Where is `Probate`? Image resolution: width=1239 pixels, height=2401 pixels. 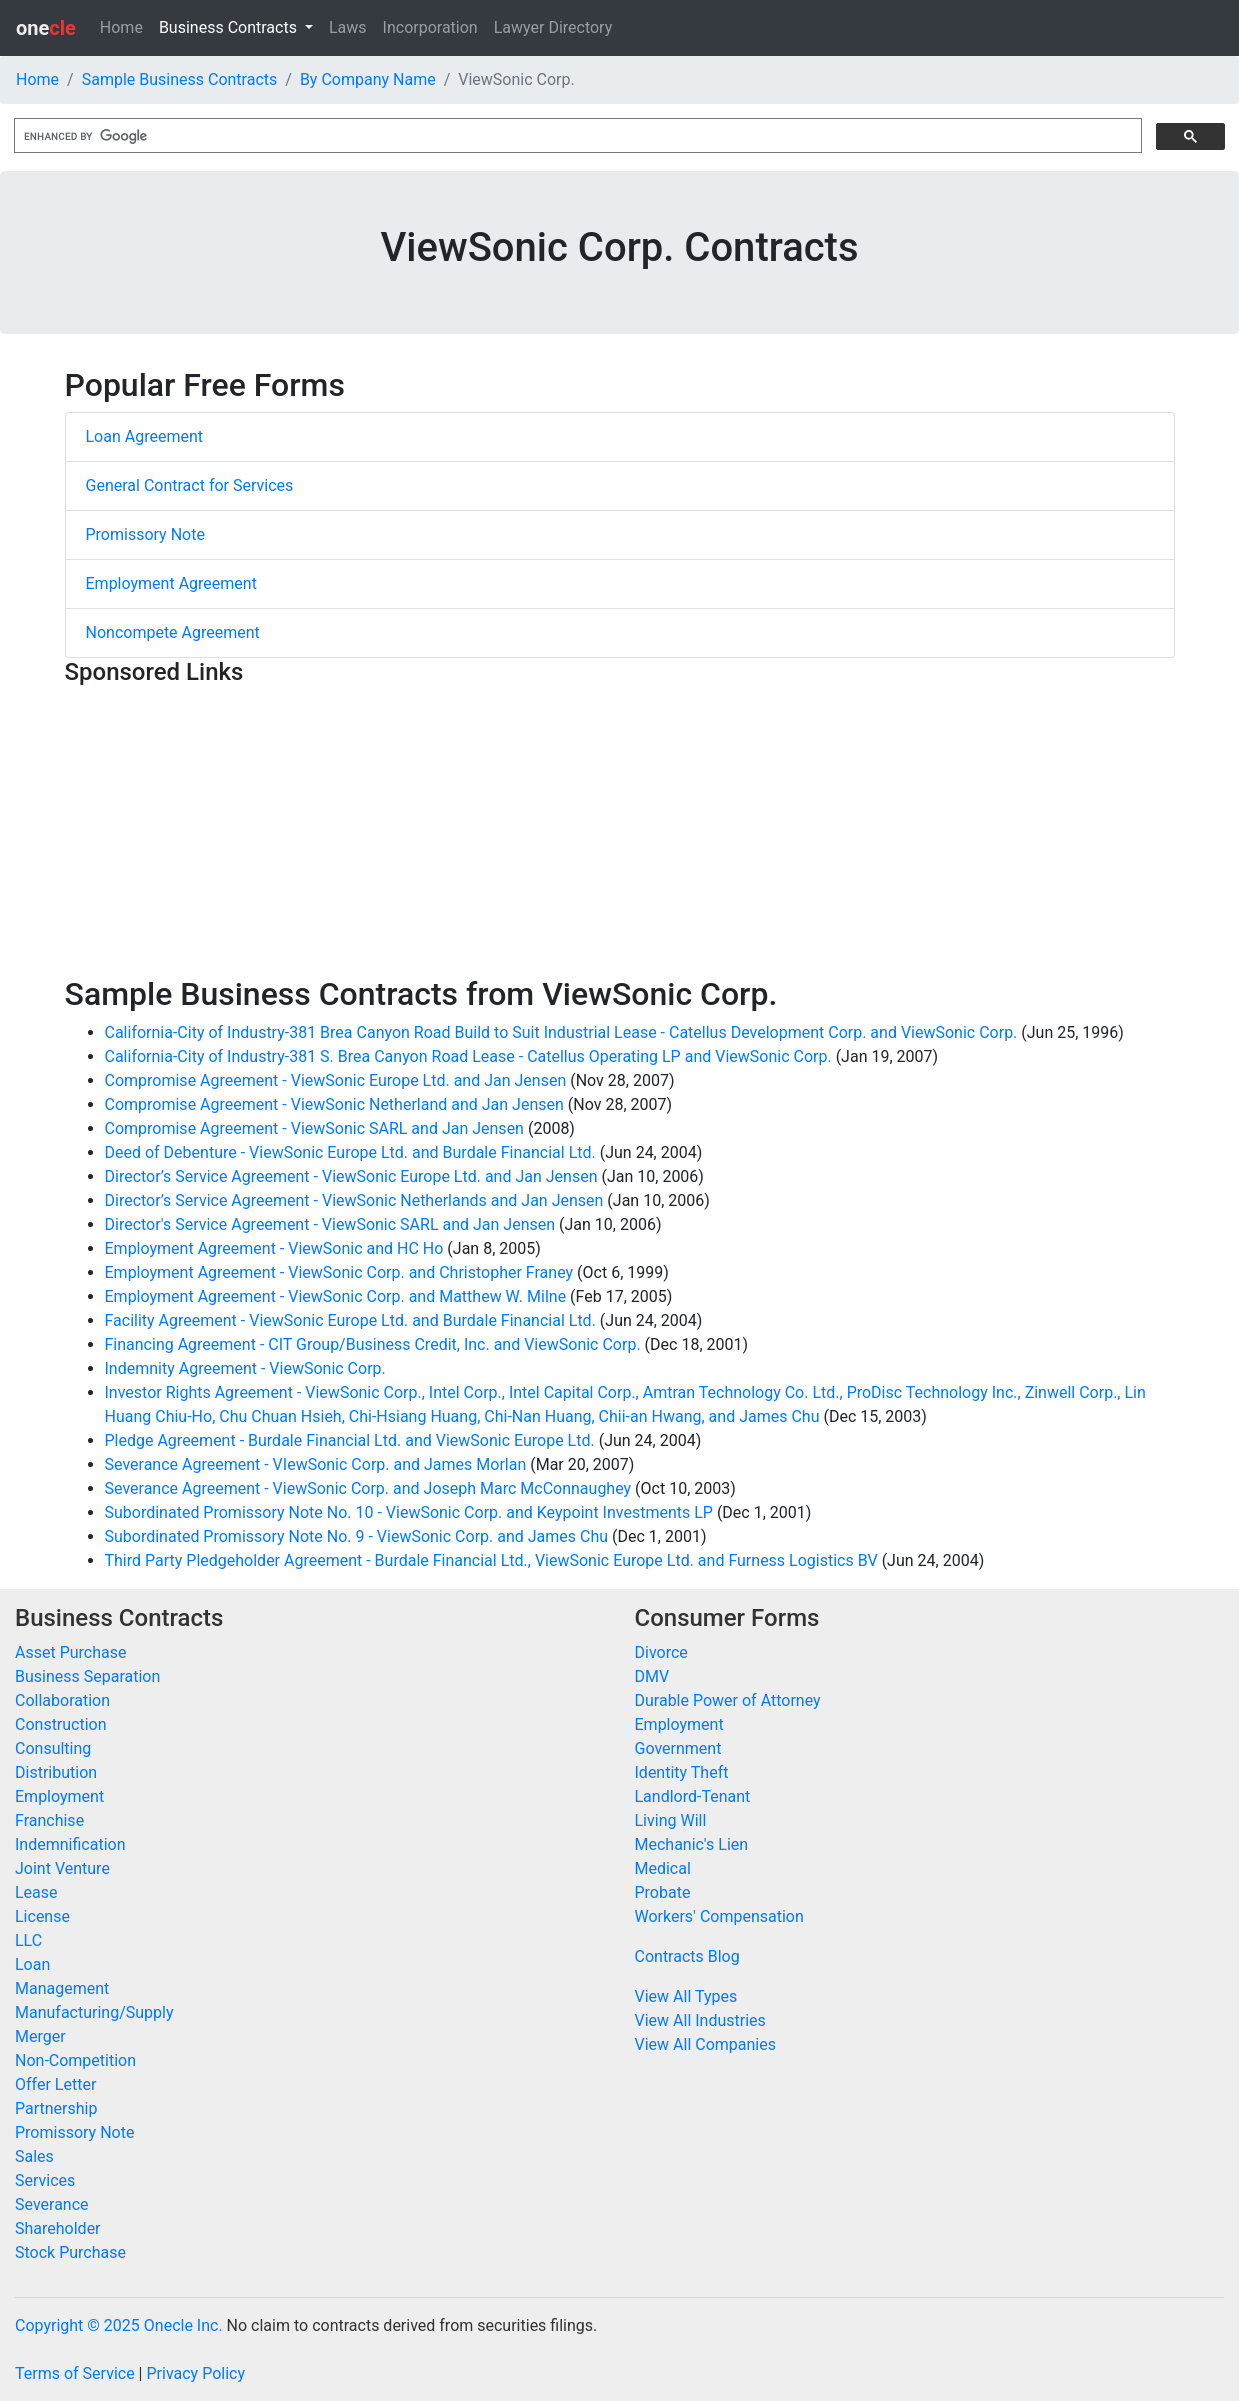
Probate is located at coordinates (663, 1892).